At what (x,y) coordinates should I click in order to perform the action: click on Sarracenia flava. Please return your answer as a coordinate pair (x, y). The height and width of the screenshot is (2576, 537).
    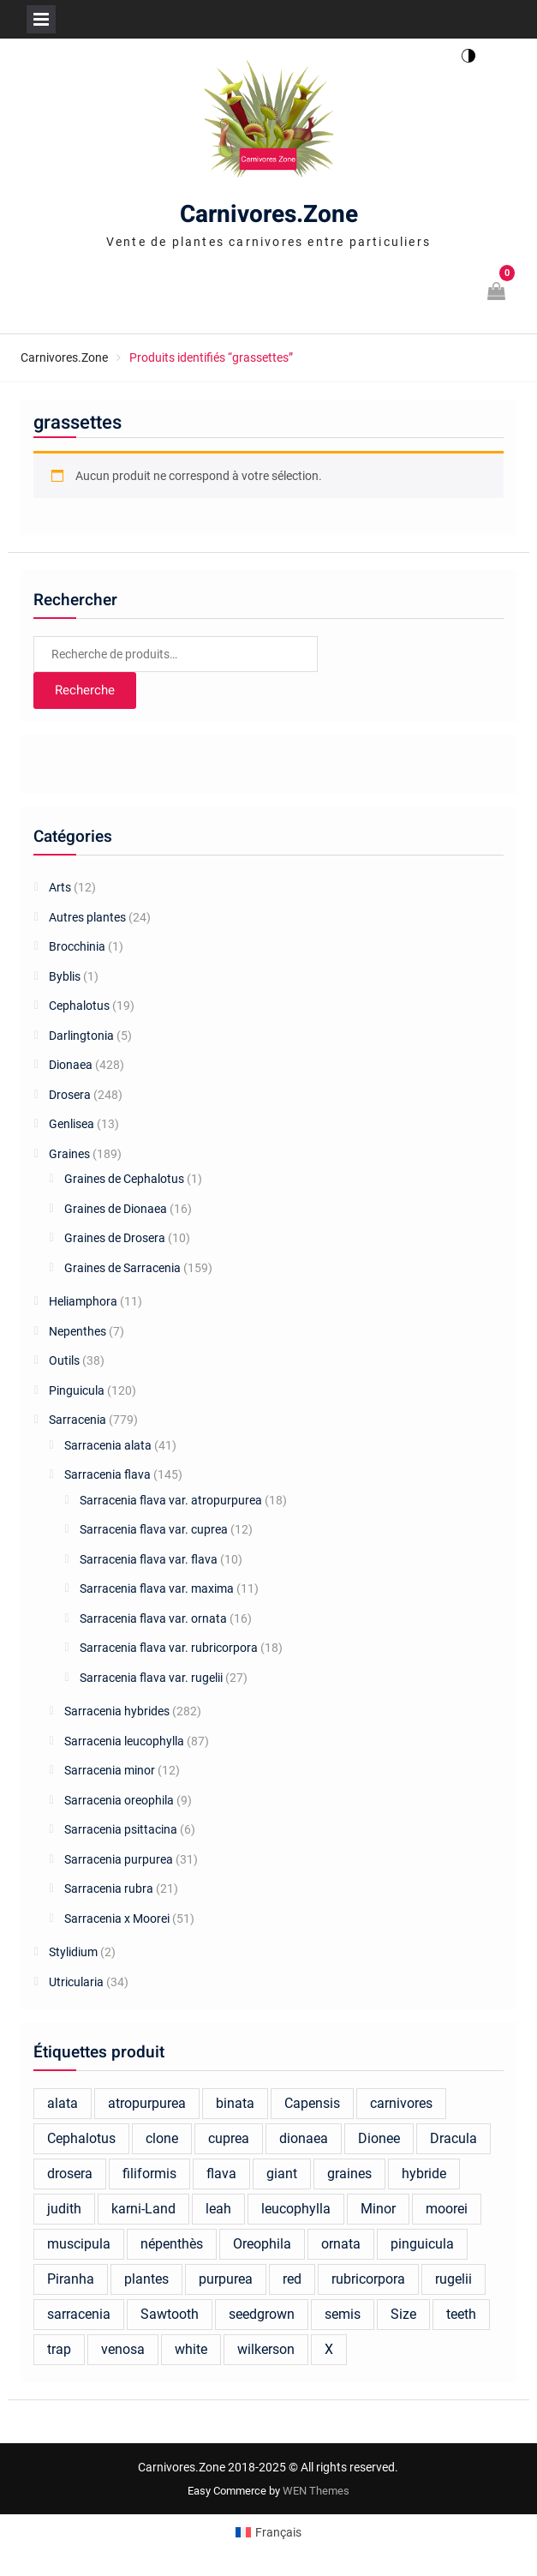
    Looking at the image, I should click on (107, 1474).